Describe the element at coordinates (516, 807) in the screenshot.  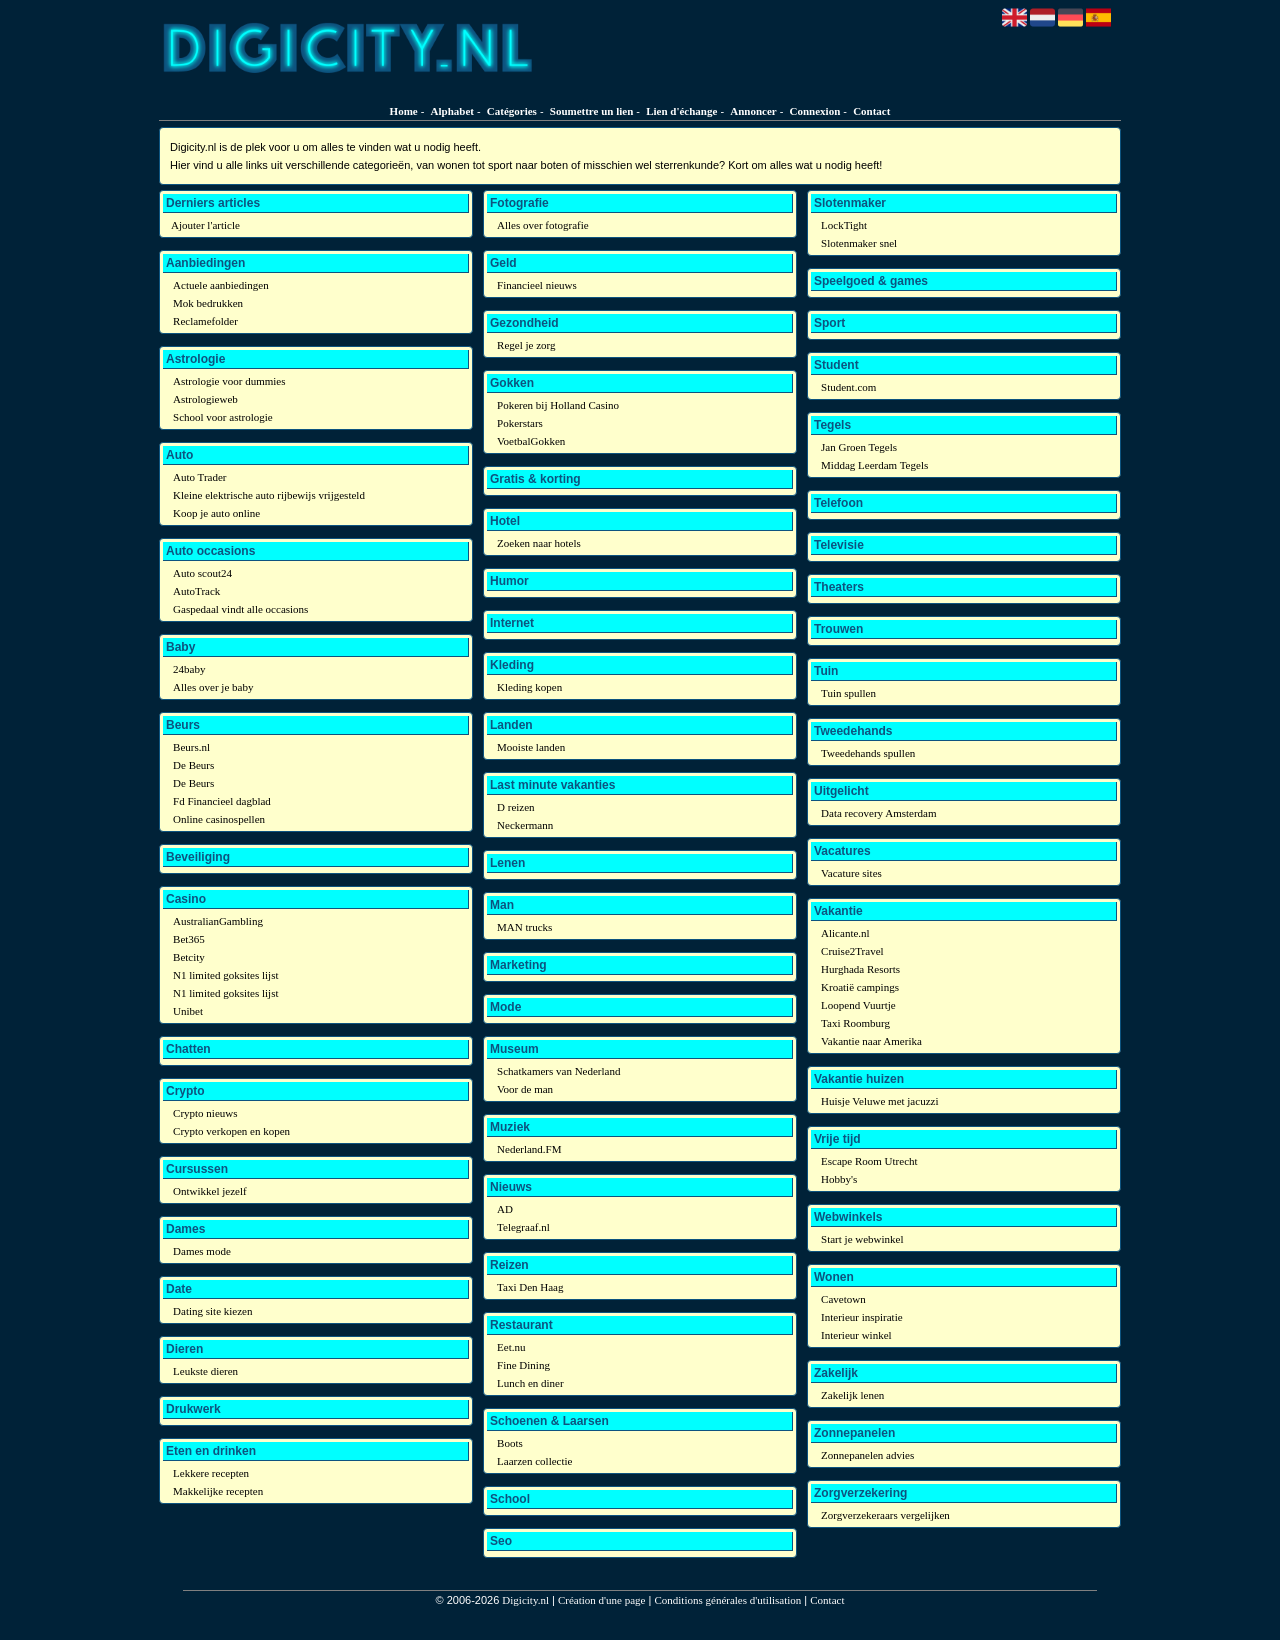
I see `D reizen` at that location.